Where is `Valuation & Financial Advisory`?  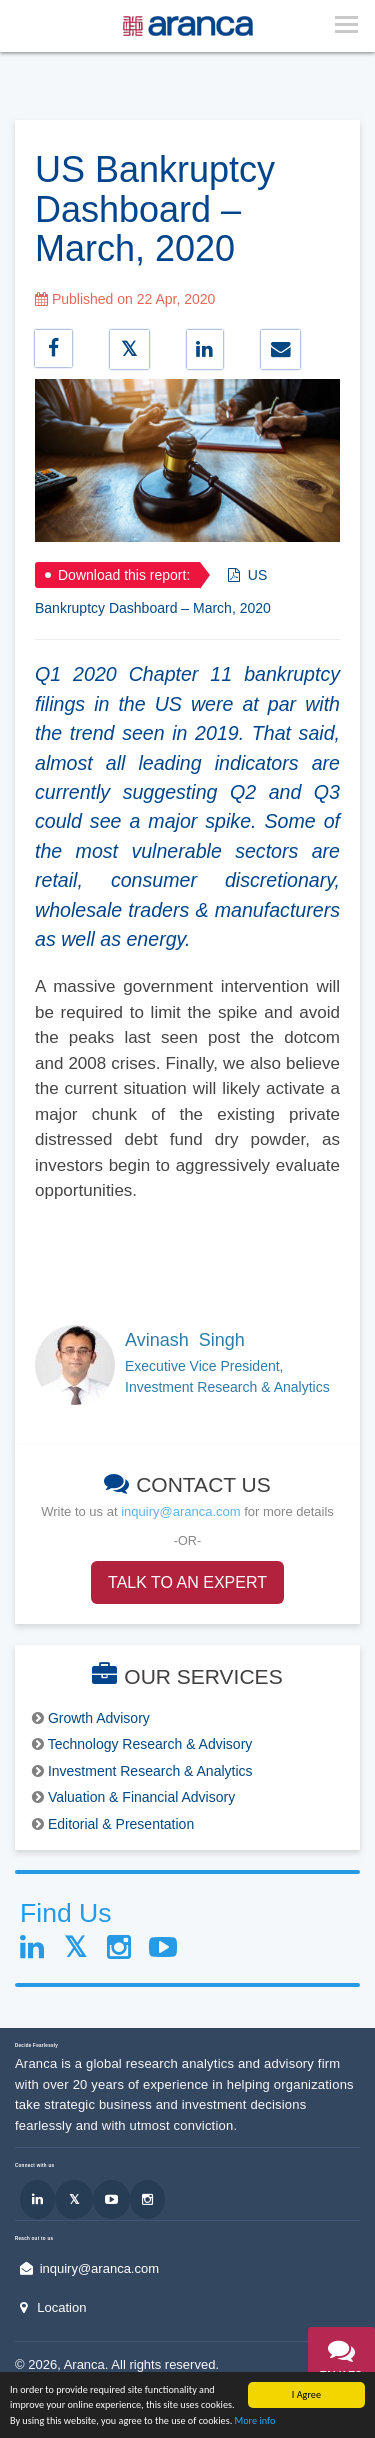 Valuation & Financial Advisory is located at coordinates (141, 1797).